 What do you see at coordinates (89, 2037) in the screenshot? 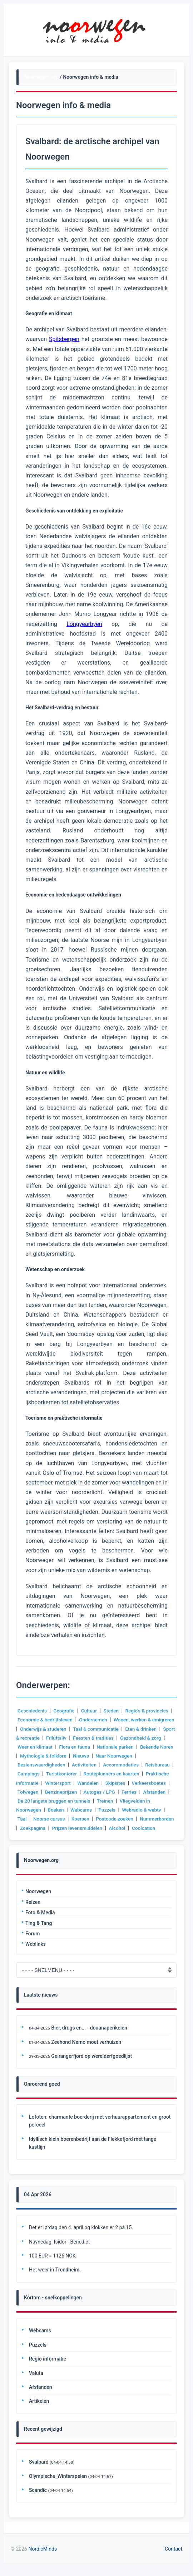
I see `Bier, drugs en... - douanaperikelen` at bounding box center [89, 2037].